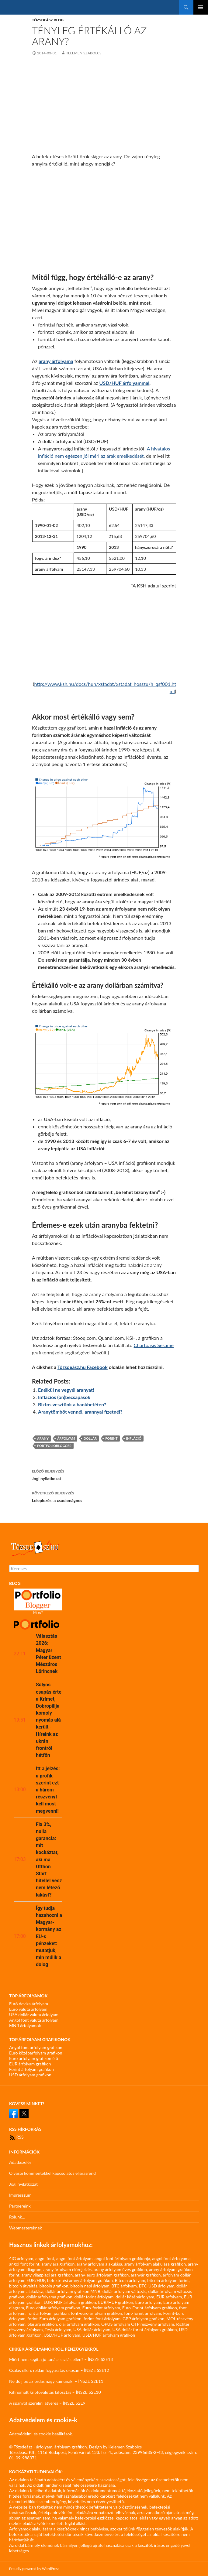  What do you see at coordinates (169, 2296) in the screenshot?
I see `EUR árfolyam` at bounding box center [169, 2296].